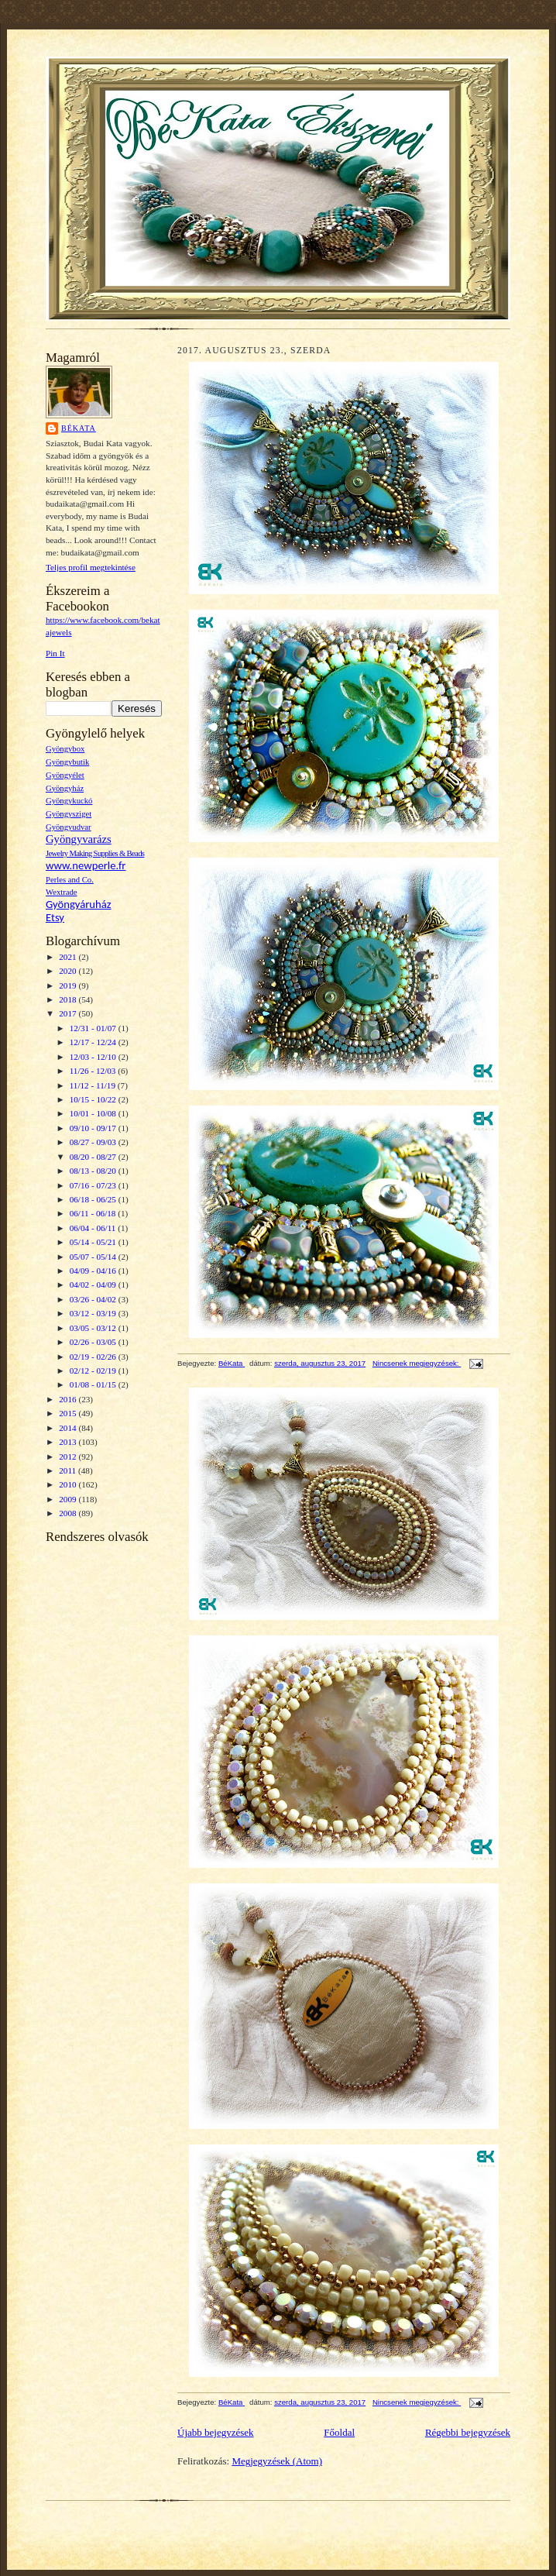  Describe the element at coordinates (78, 428) in the screenshot. I see `BéKata` at that location.